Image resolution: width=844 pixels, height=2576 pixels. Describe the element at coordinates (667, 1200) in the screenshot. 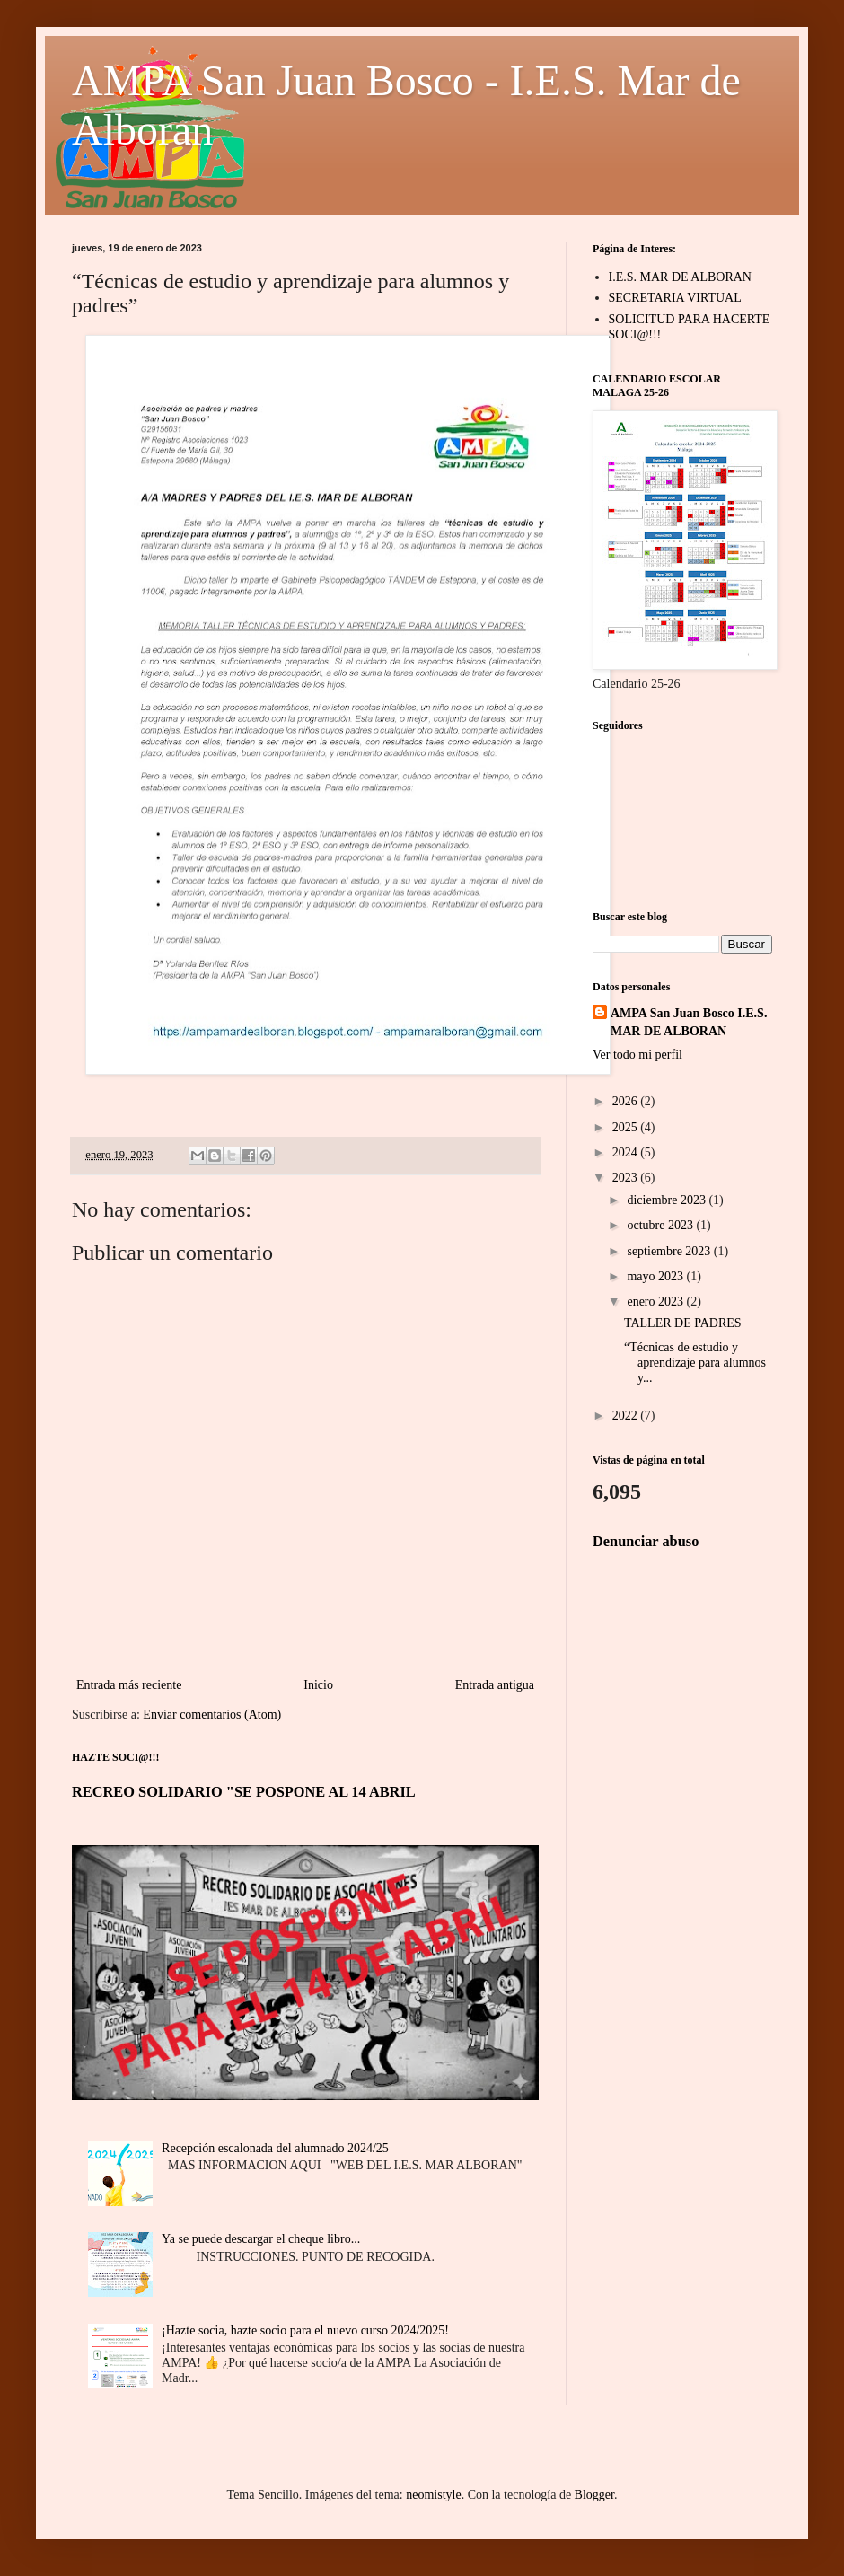

I see `diciembre 2023` at that location.